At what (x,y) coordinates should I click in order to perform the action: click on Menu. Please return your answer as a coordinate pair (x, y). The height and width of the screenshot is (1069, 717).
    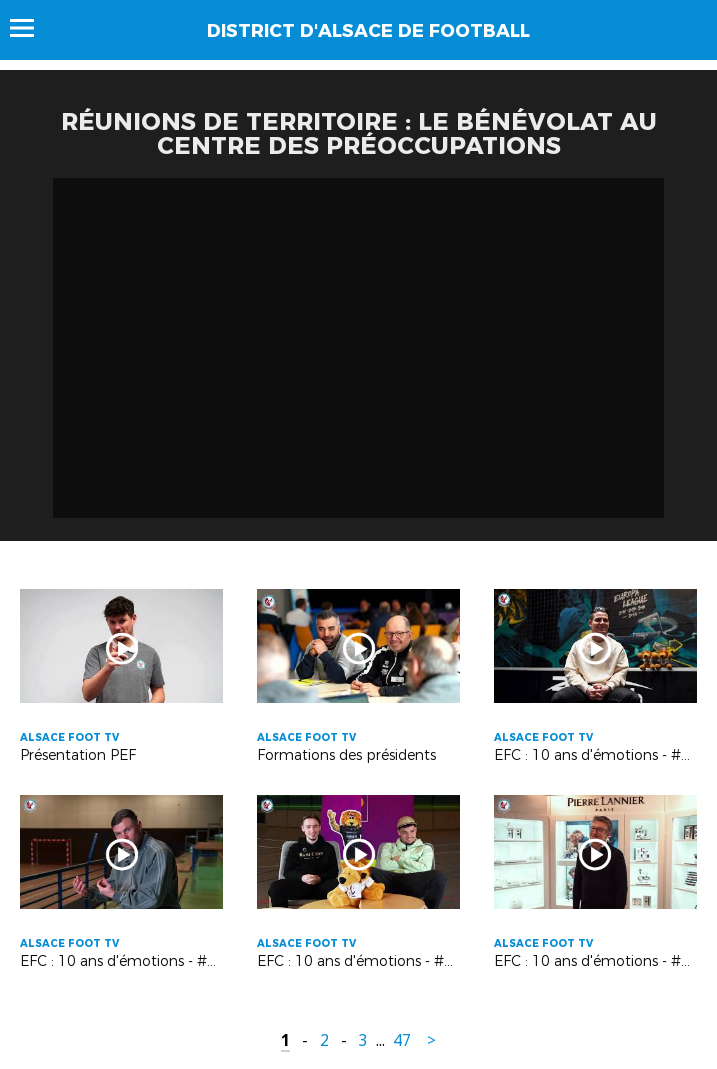
    Looking at the image, I should click on (31, 28).